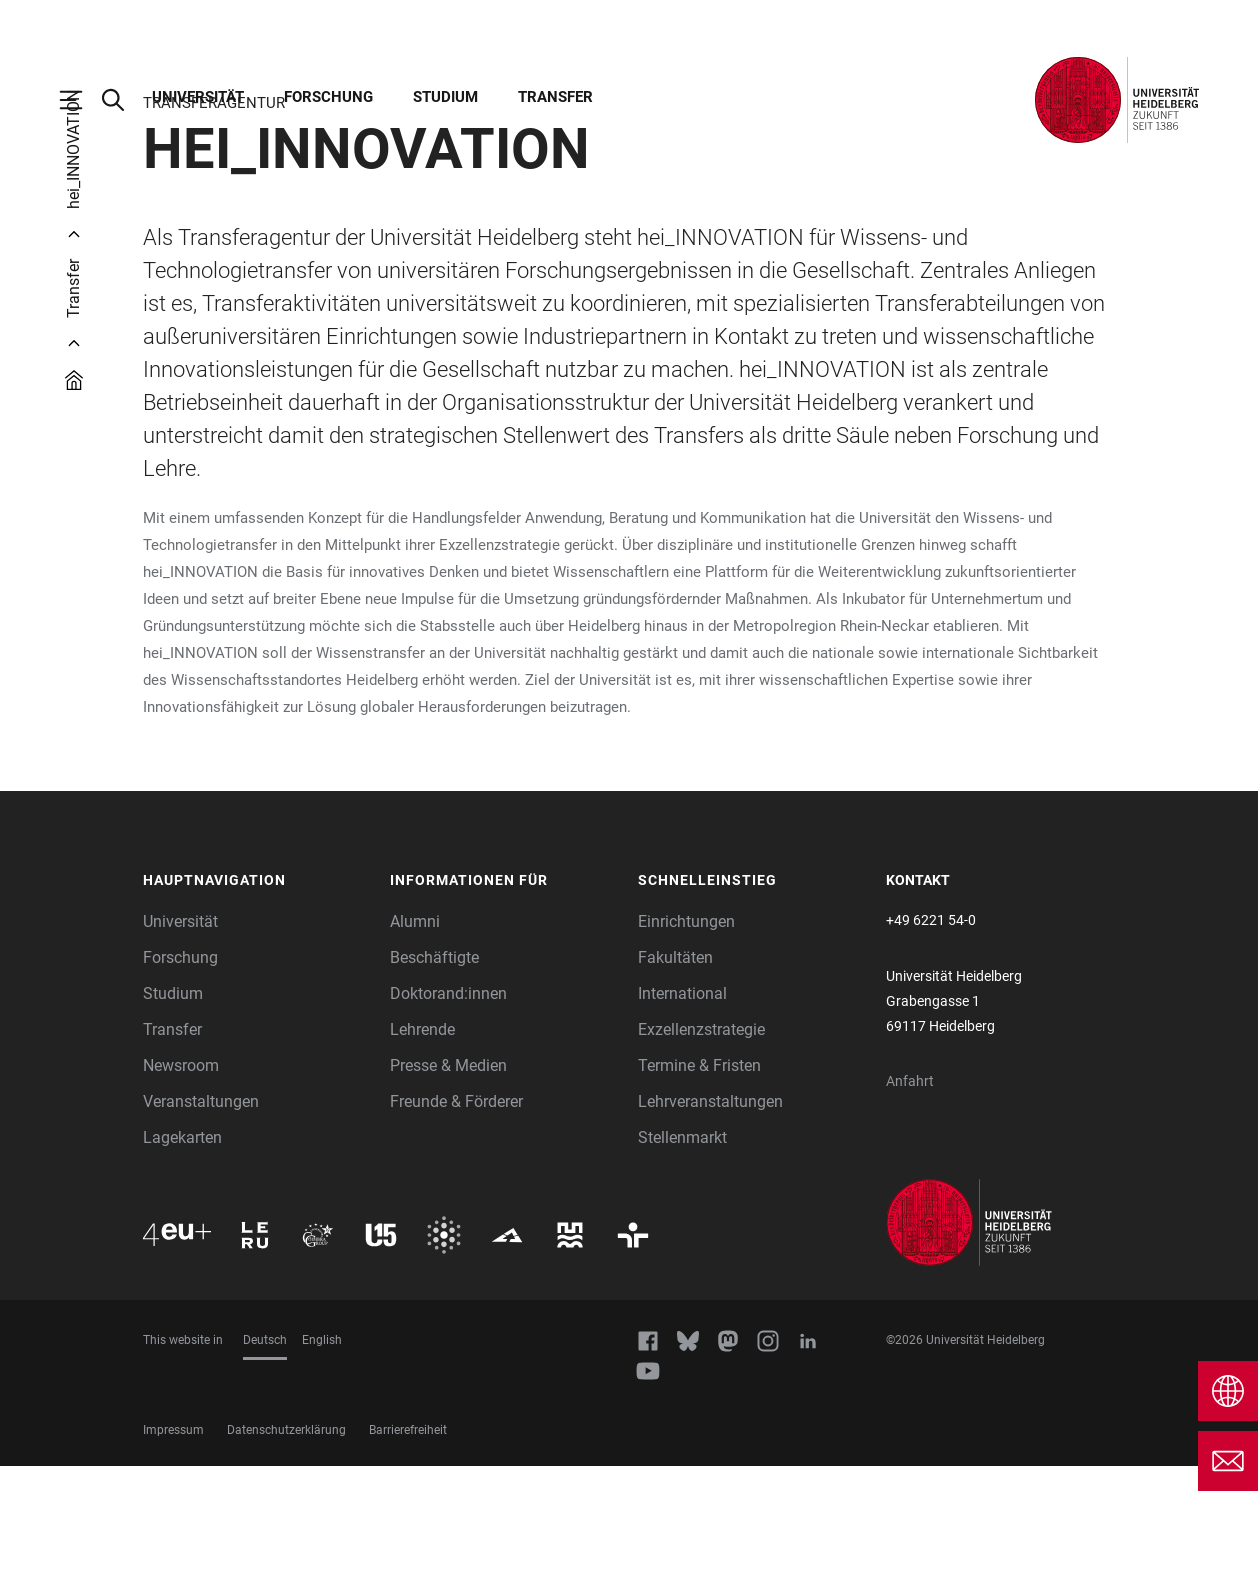 The image size is (1258, 1576). Describe the element at coordinates (81, 100) in the screenshot. I see `[Hauptnavigation öffnen]` at that location.